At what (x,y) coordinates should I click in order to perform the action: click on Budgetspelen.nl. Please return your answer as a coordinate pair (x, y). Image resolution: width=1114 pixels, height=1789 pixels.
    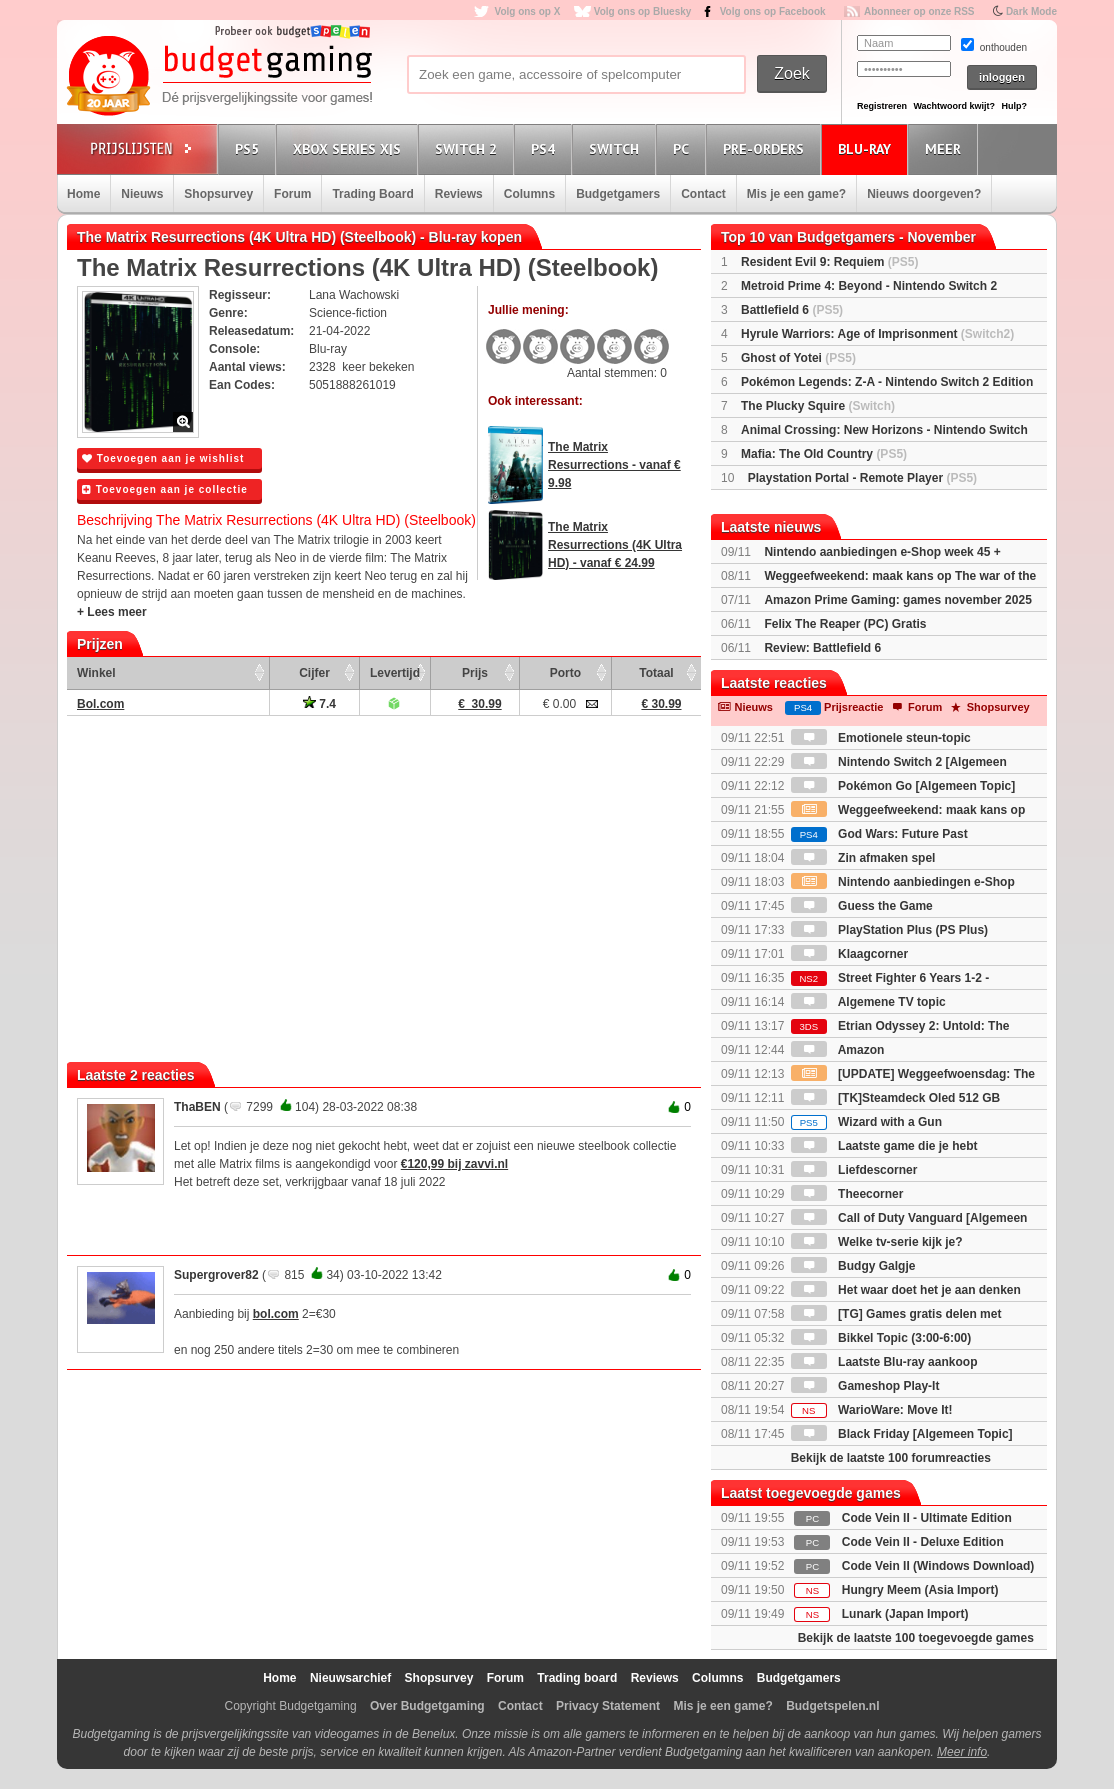
    Looking at the image, I should click on (832, 1706).